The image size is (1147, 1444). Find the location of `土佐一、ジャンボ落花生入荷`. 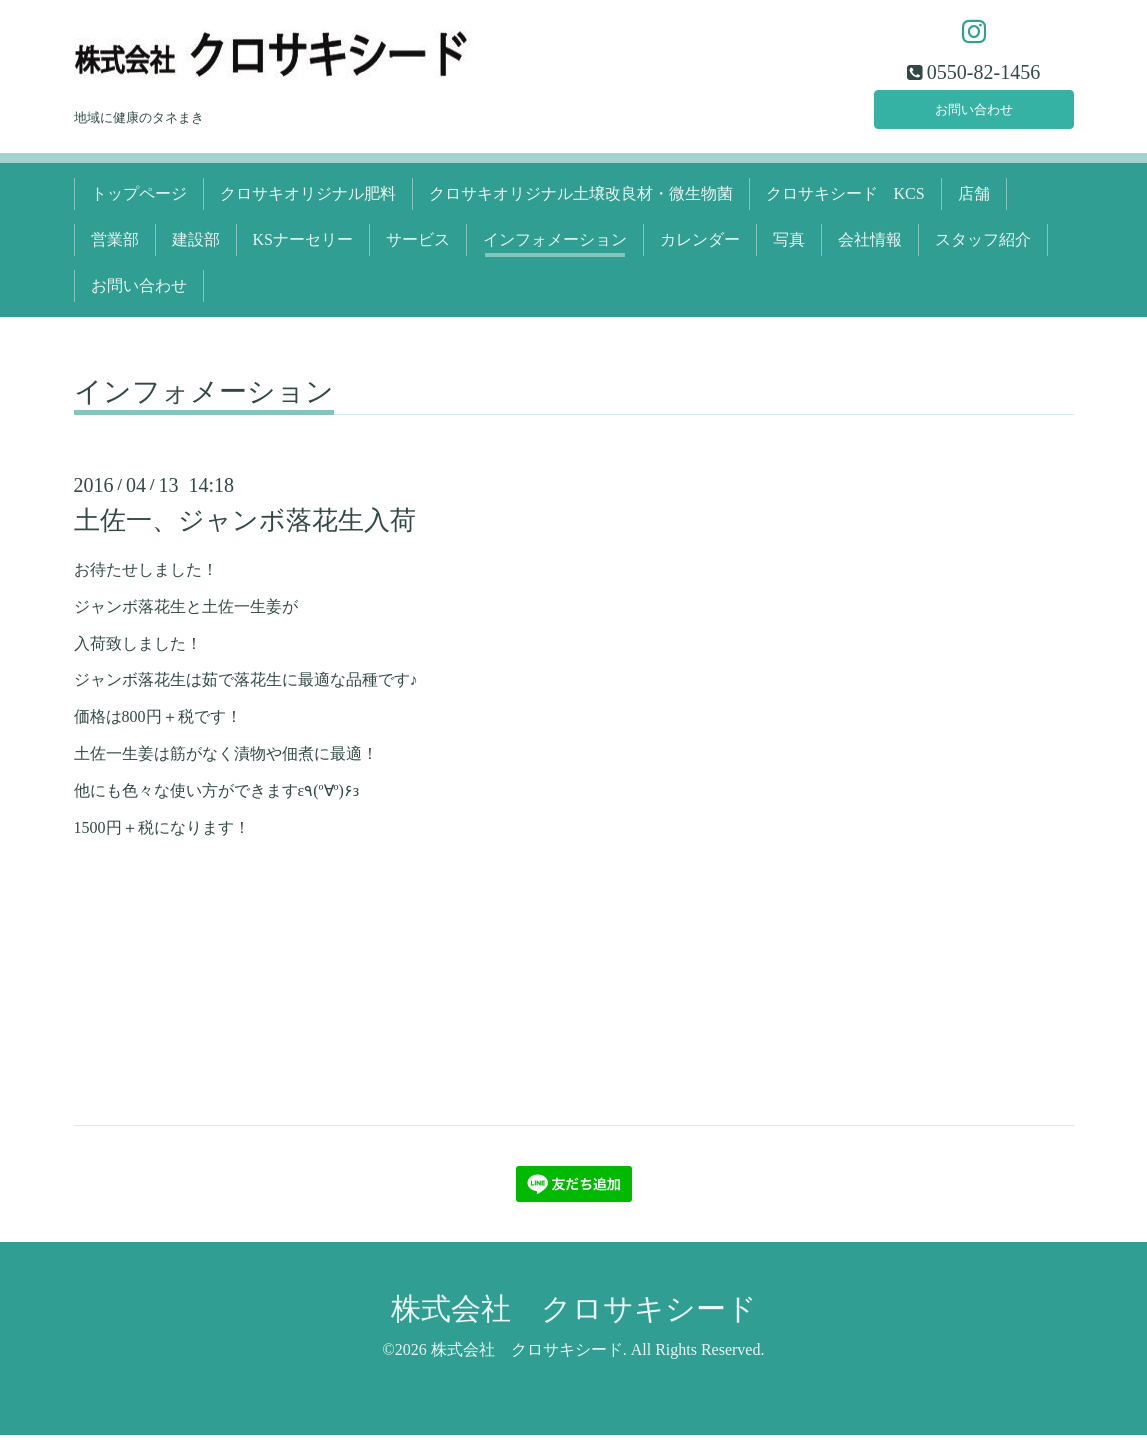

土佐一、ジャンボ落花生入荷 is located at coordinates (245, 529).